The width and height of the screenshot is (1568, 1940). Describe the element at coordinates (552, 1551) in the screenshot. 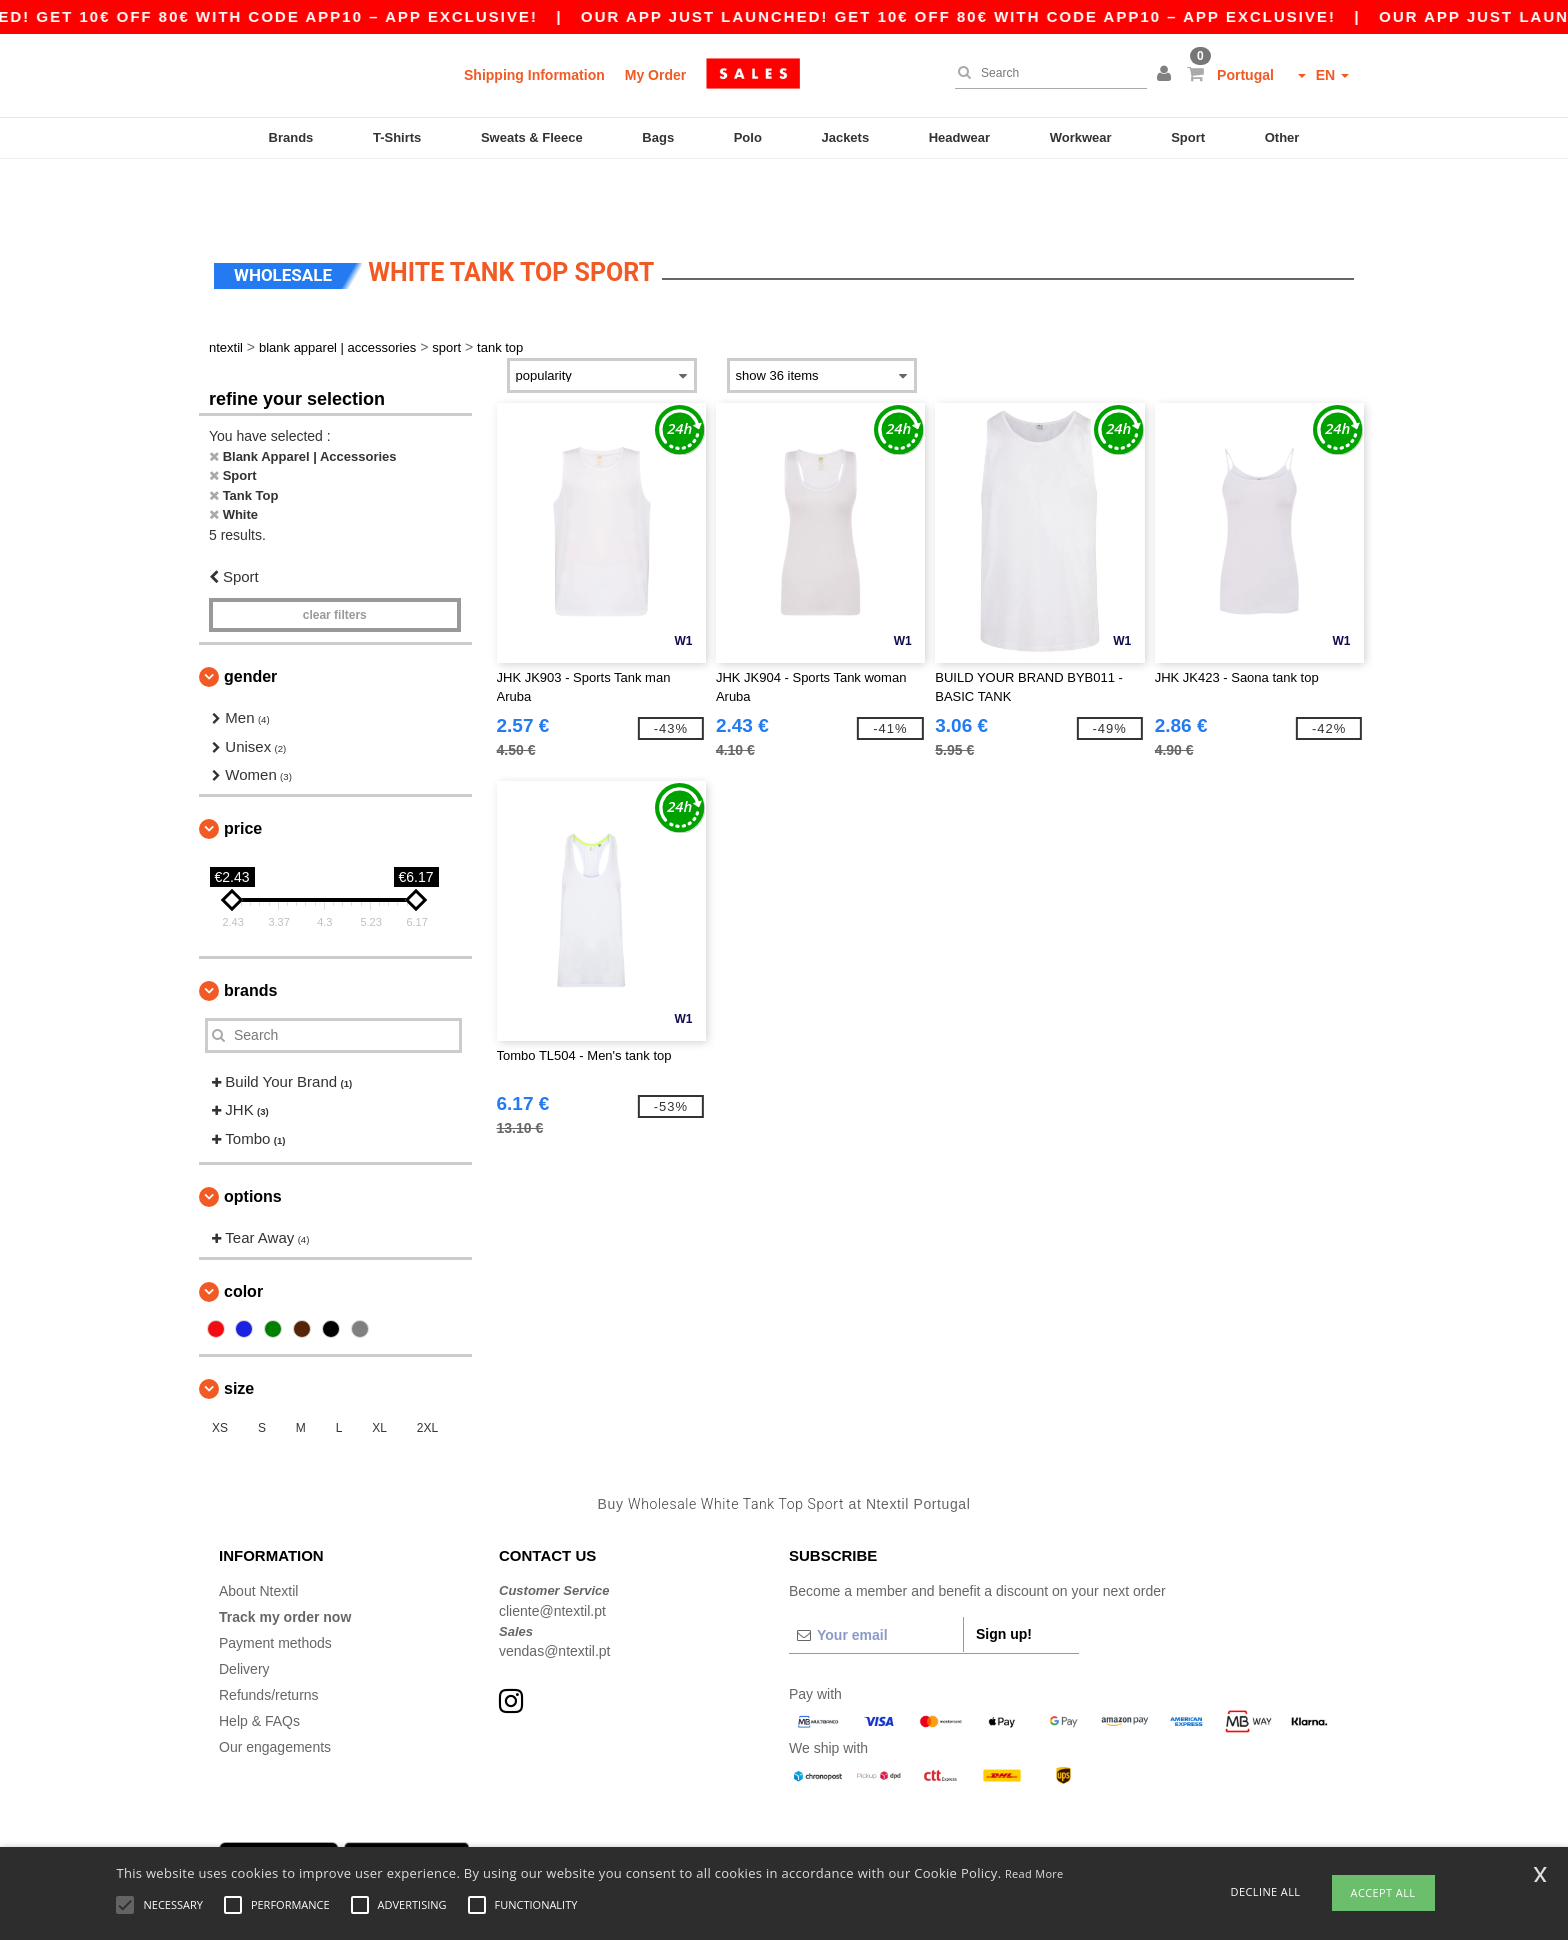

I see `cliente@ntextil.pt` at that location.